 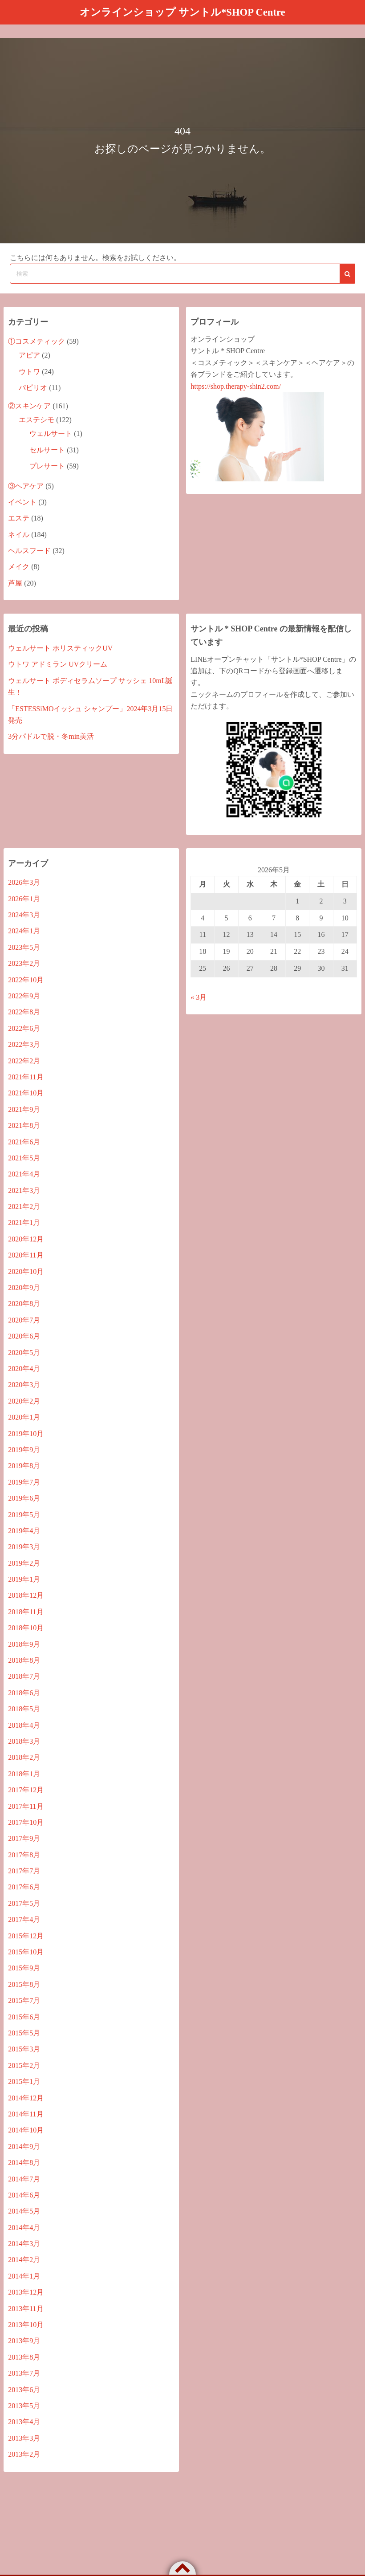 I want to click on 2021年10月, so click(x=26, y=1093).